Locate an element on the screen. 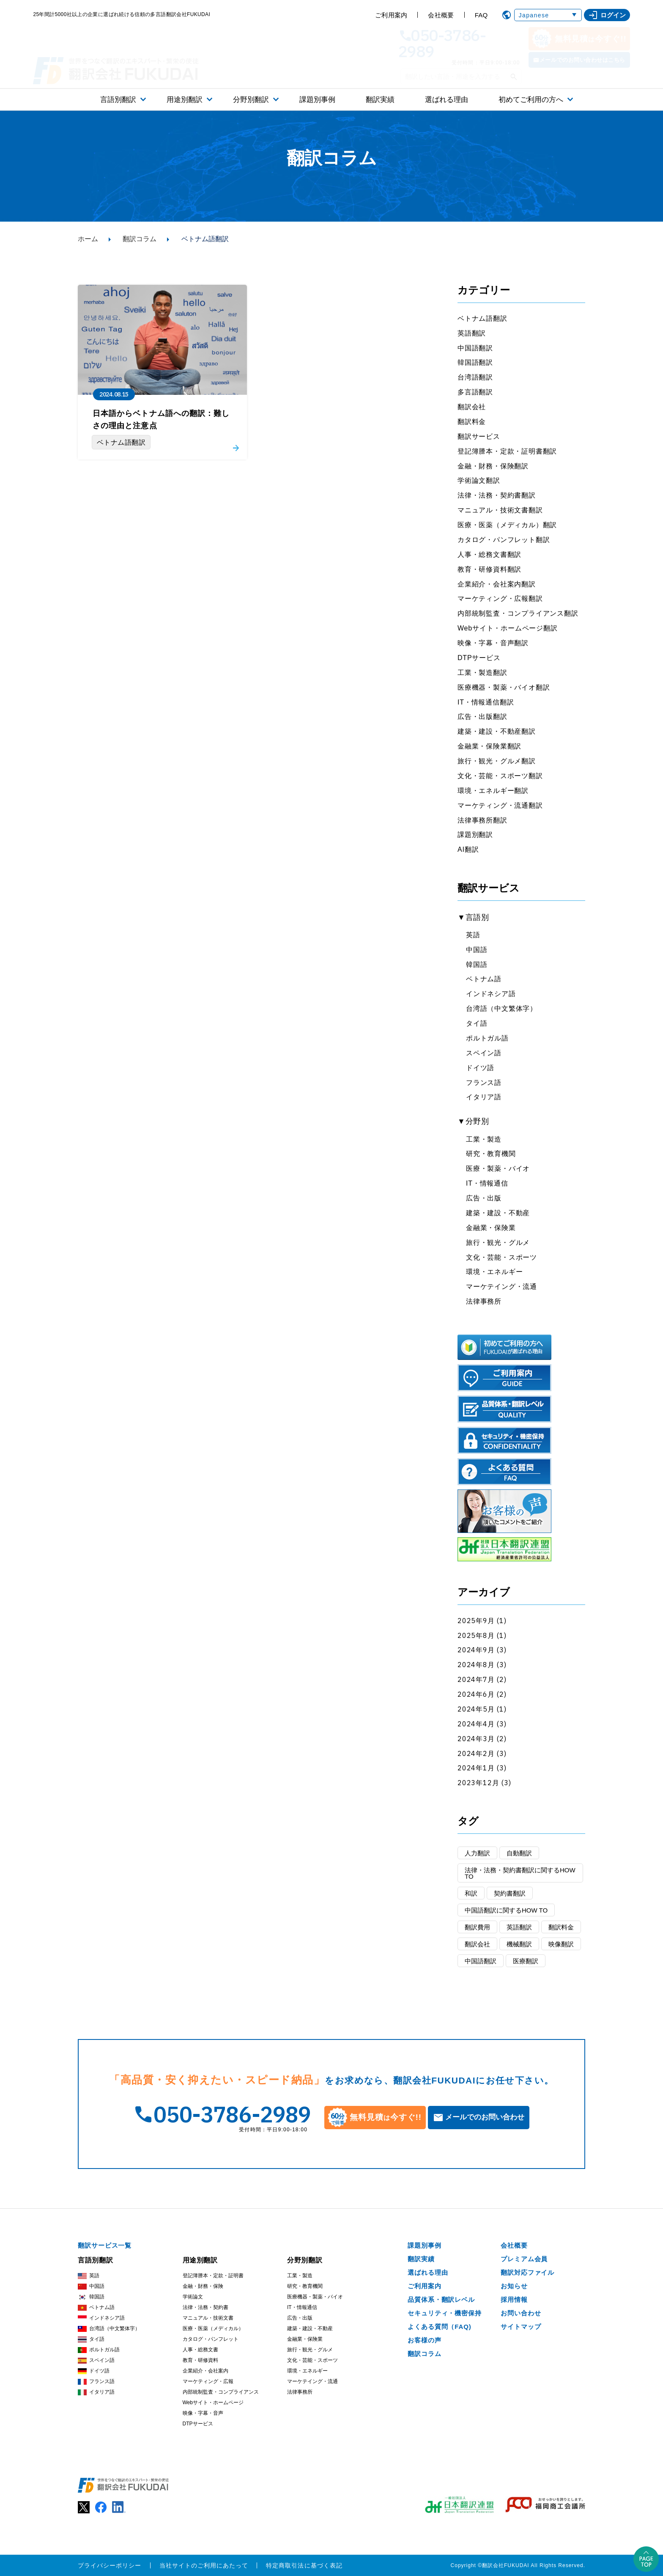 This screenshot has height=2576, width=663. 登記簿謄本・定款・証明書 is located at coordinates (213, 2276).